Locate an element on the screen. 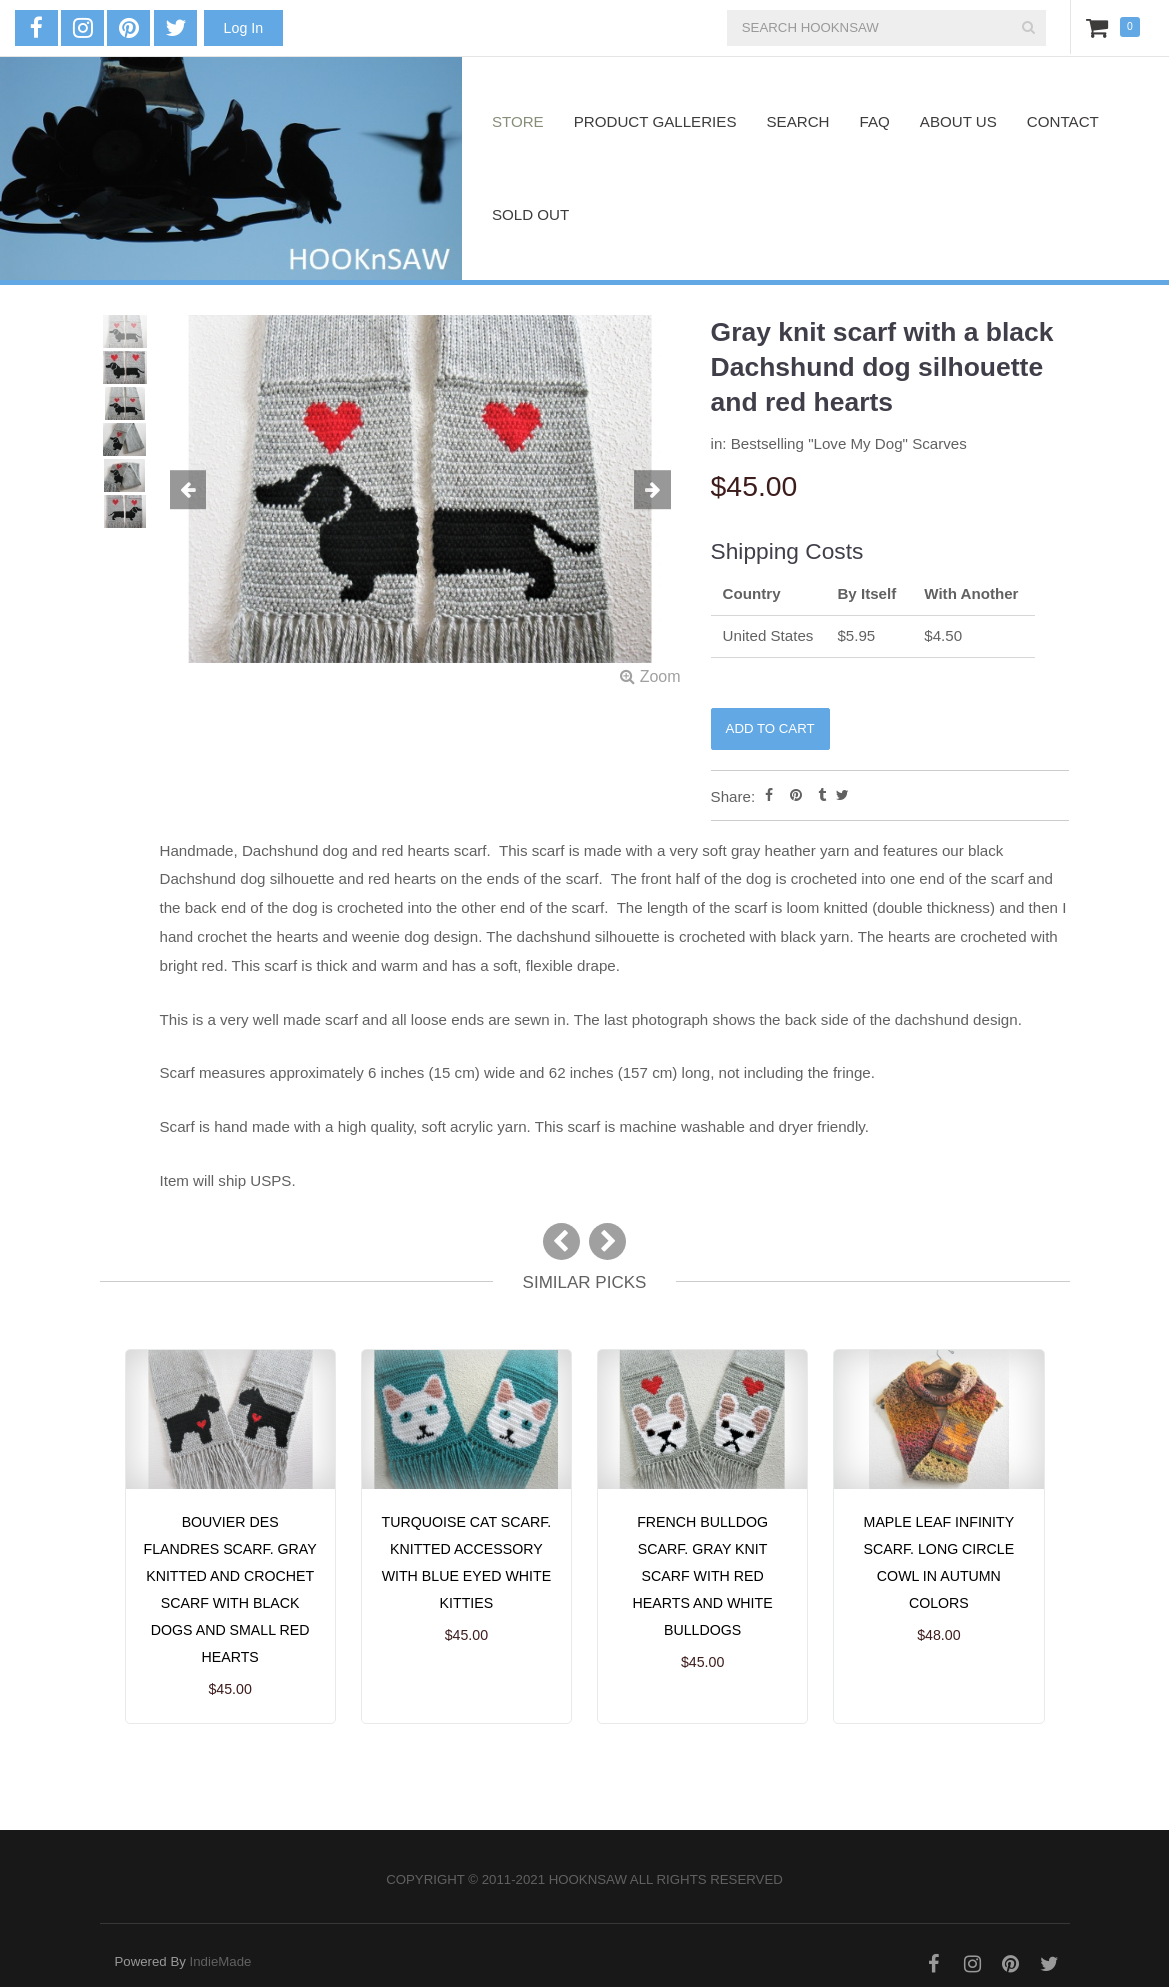 The width and height of the screenshot is (1169, 1987). [button] is located at coordinates (199, 490).